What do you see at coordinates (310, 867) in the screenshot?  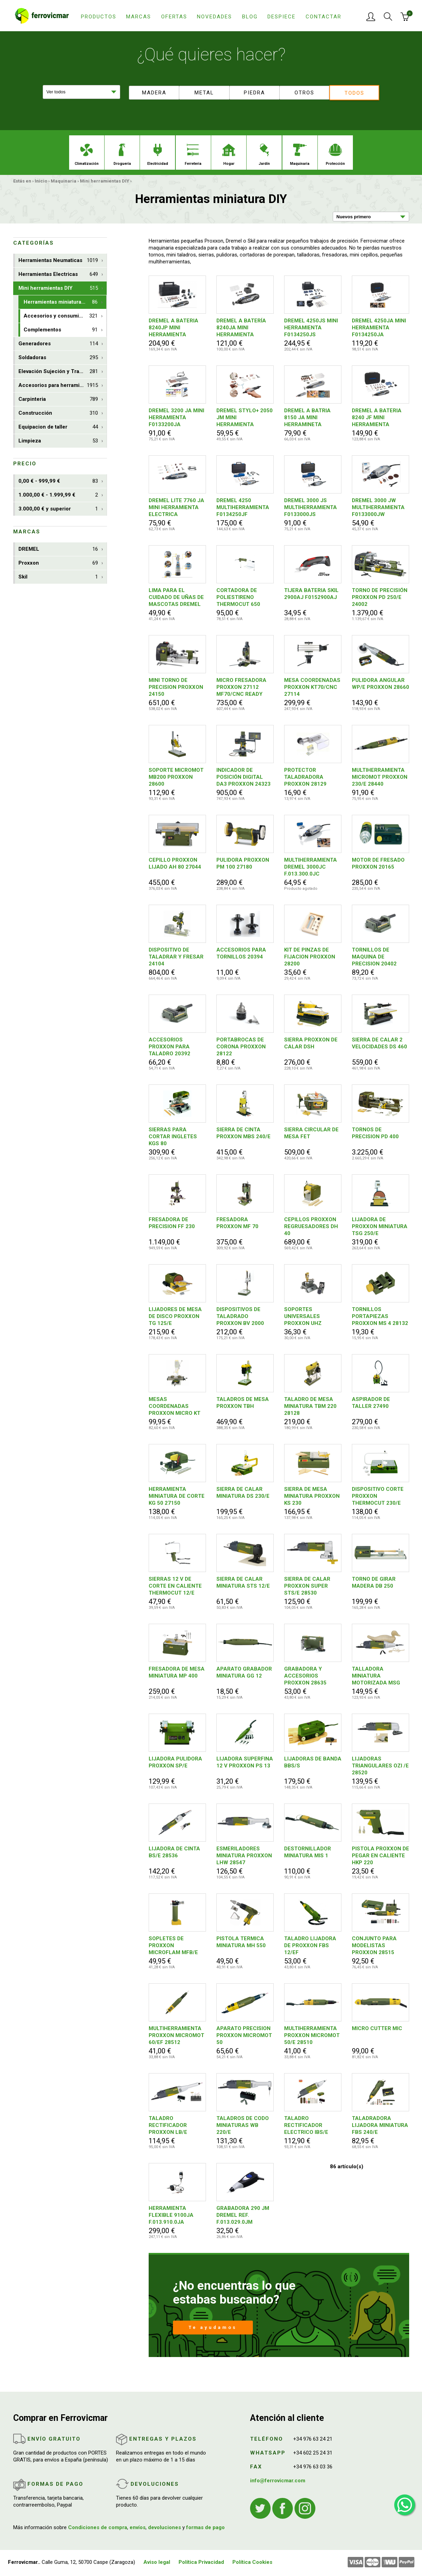 I see `MULTIHERRAMIENTA DREMEL 3000JC F.013.300.0JC` at bounding box center [310, 867].